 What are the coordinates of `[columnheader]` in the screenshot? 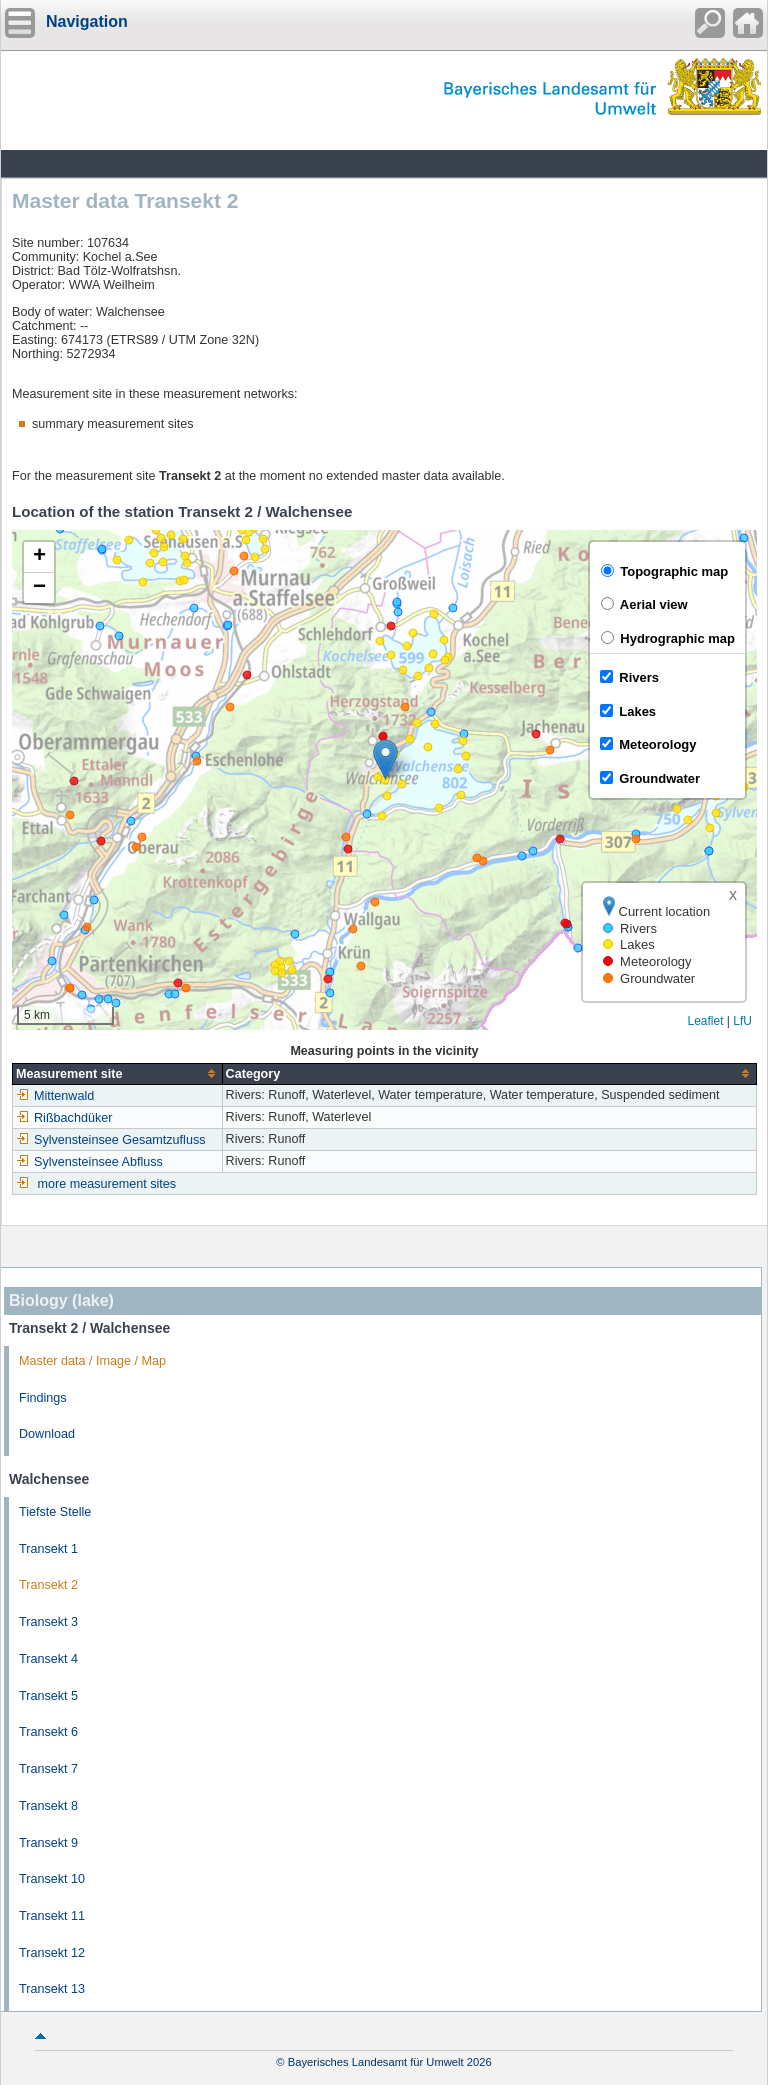 It's located at (118, 1073).